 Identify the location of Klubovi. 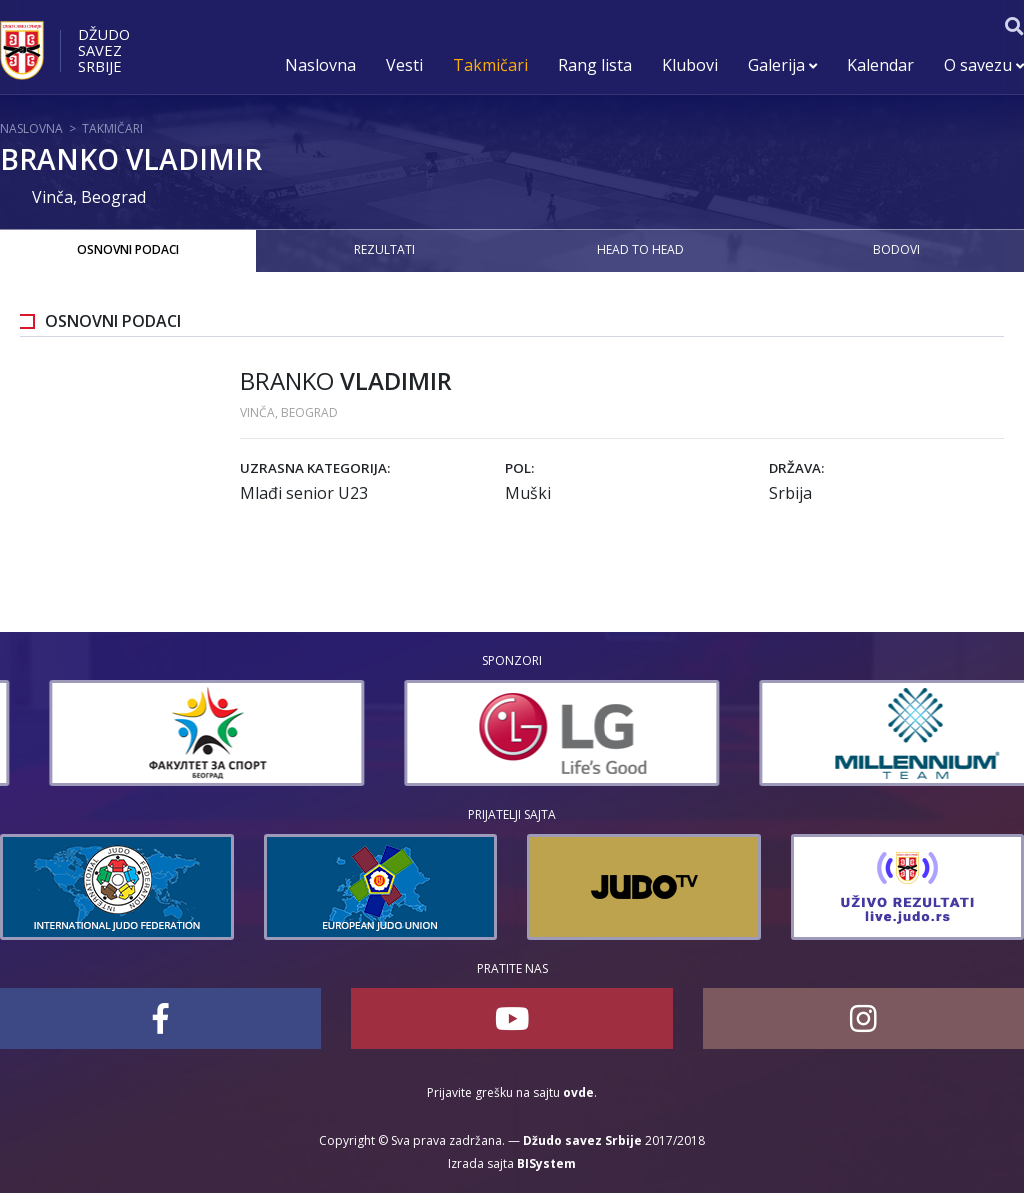
(690, 65).